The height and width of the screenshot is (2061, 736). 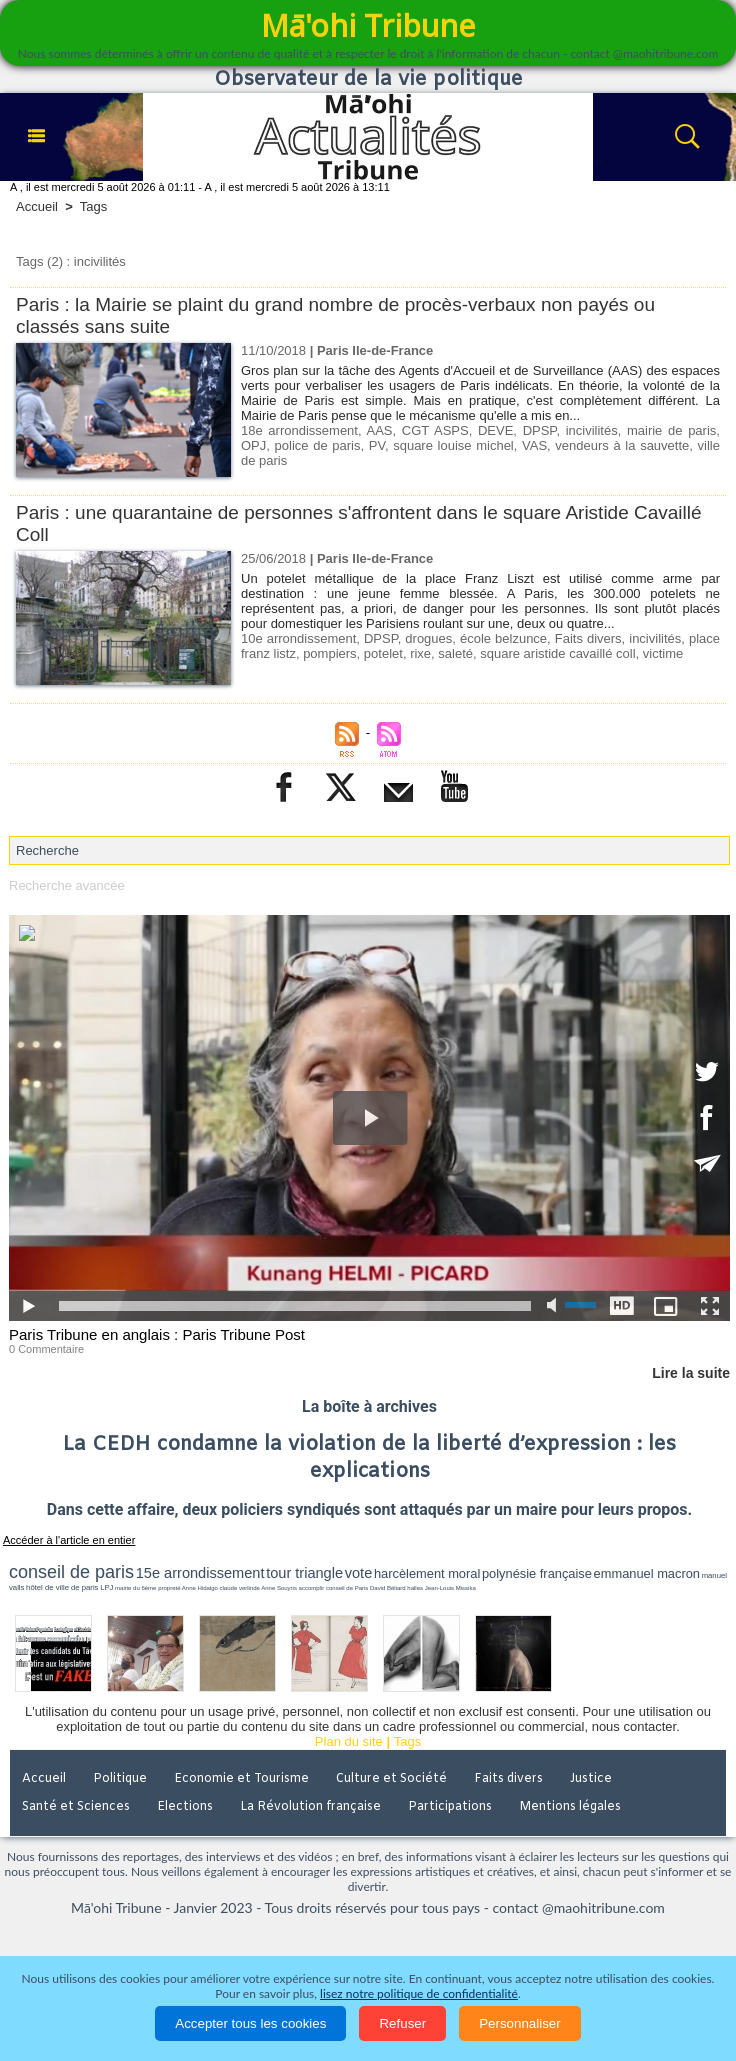 I want to click on Participations, so click(x=450, y=1807).